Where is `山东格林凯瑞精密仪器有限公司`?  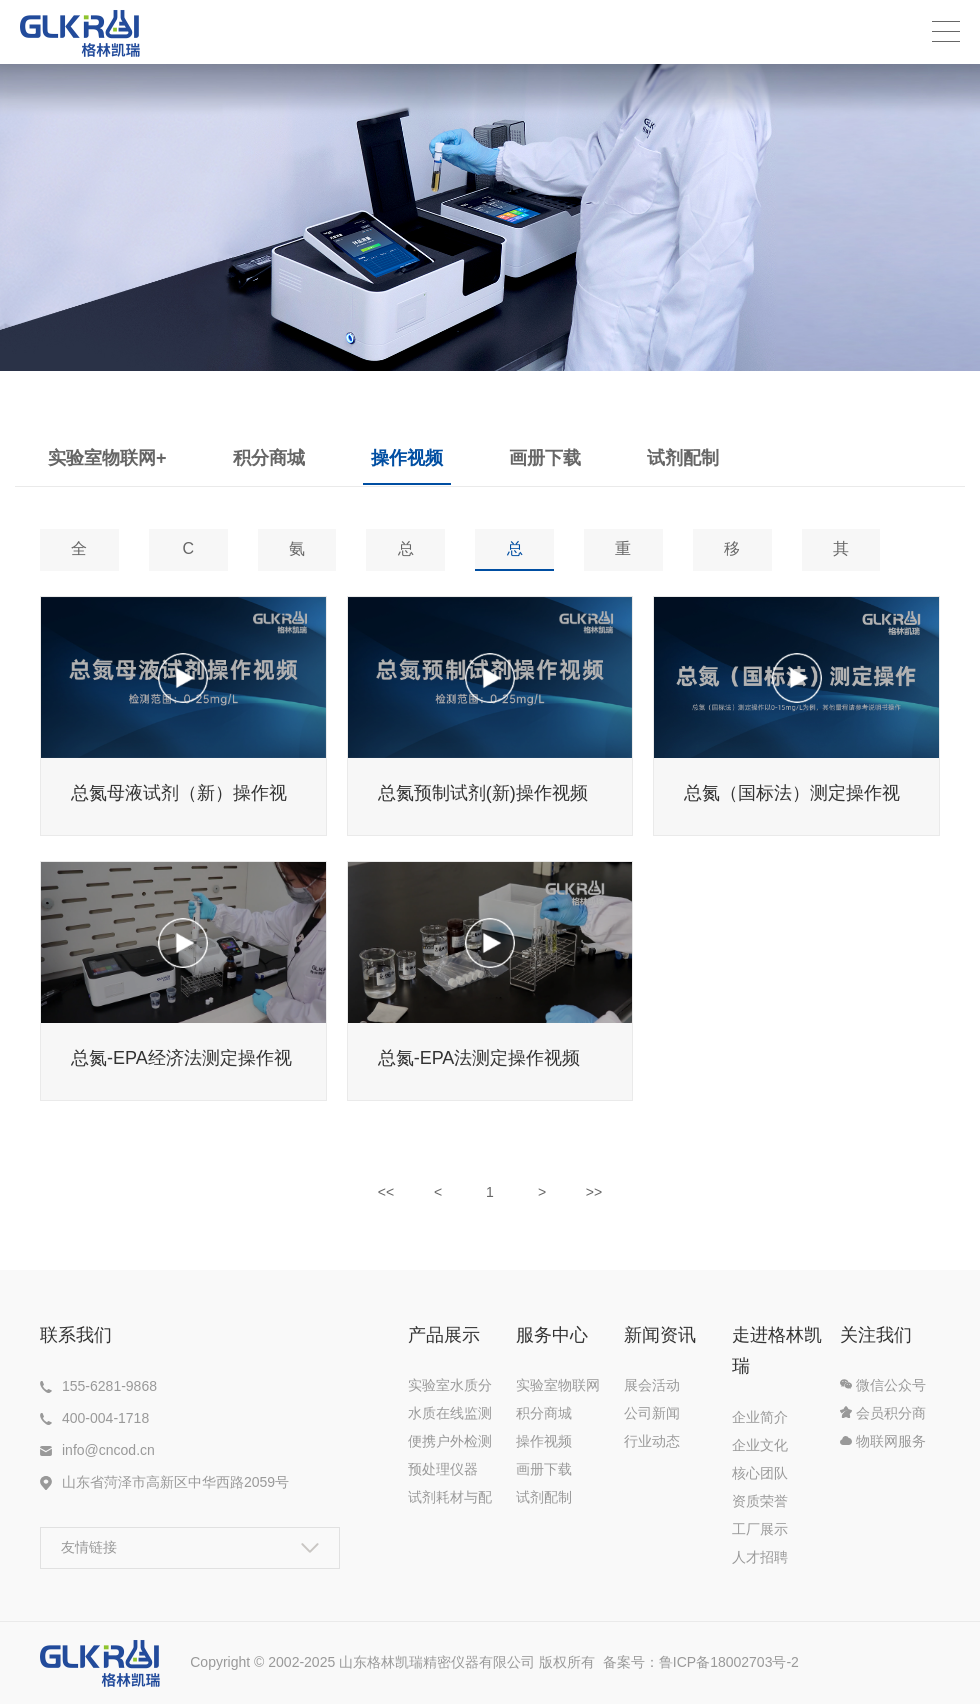 山东格林凯瑞精密仪器有限公司 is located at coordinates (437, 1662).